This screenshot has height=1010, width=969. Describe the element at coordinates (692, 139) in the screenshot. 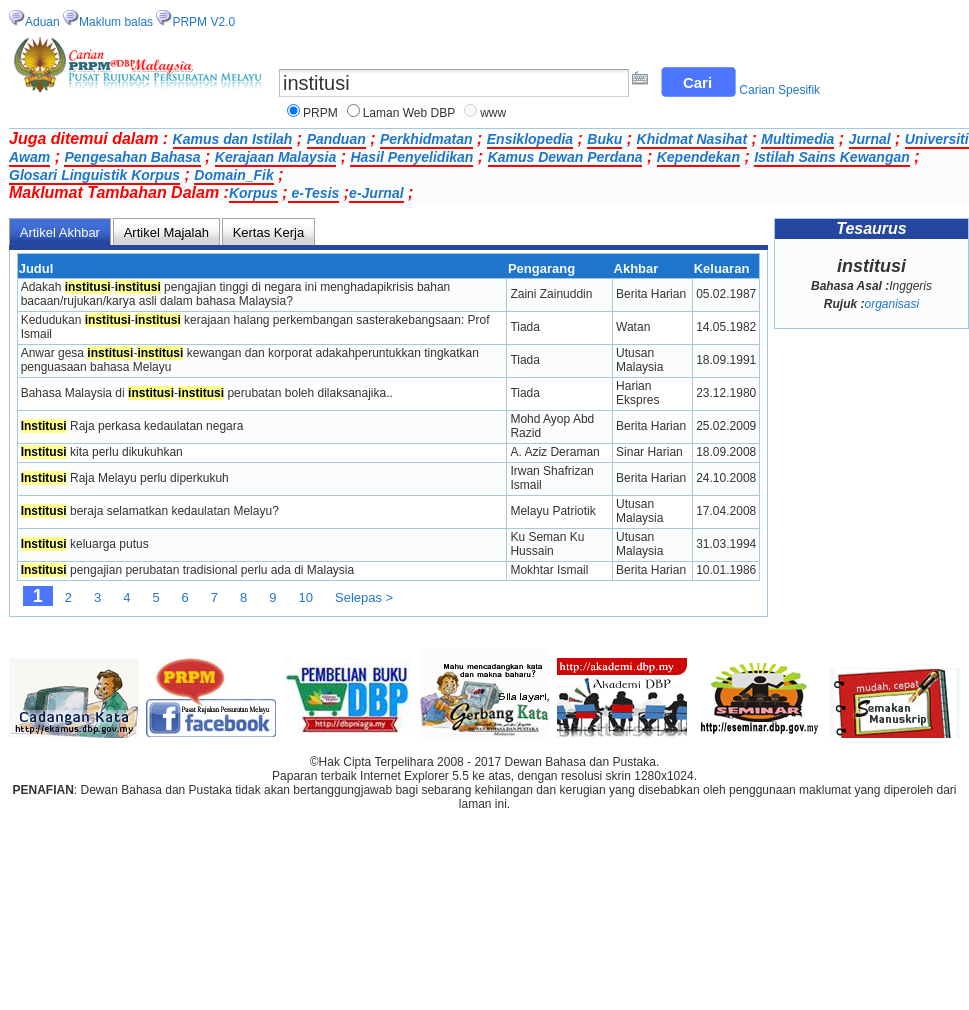

I see `Khidmat Nasihat` at that location.